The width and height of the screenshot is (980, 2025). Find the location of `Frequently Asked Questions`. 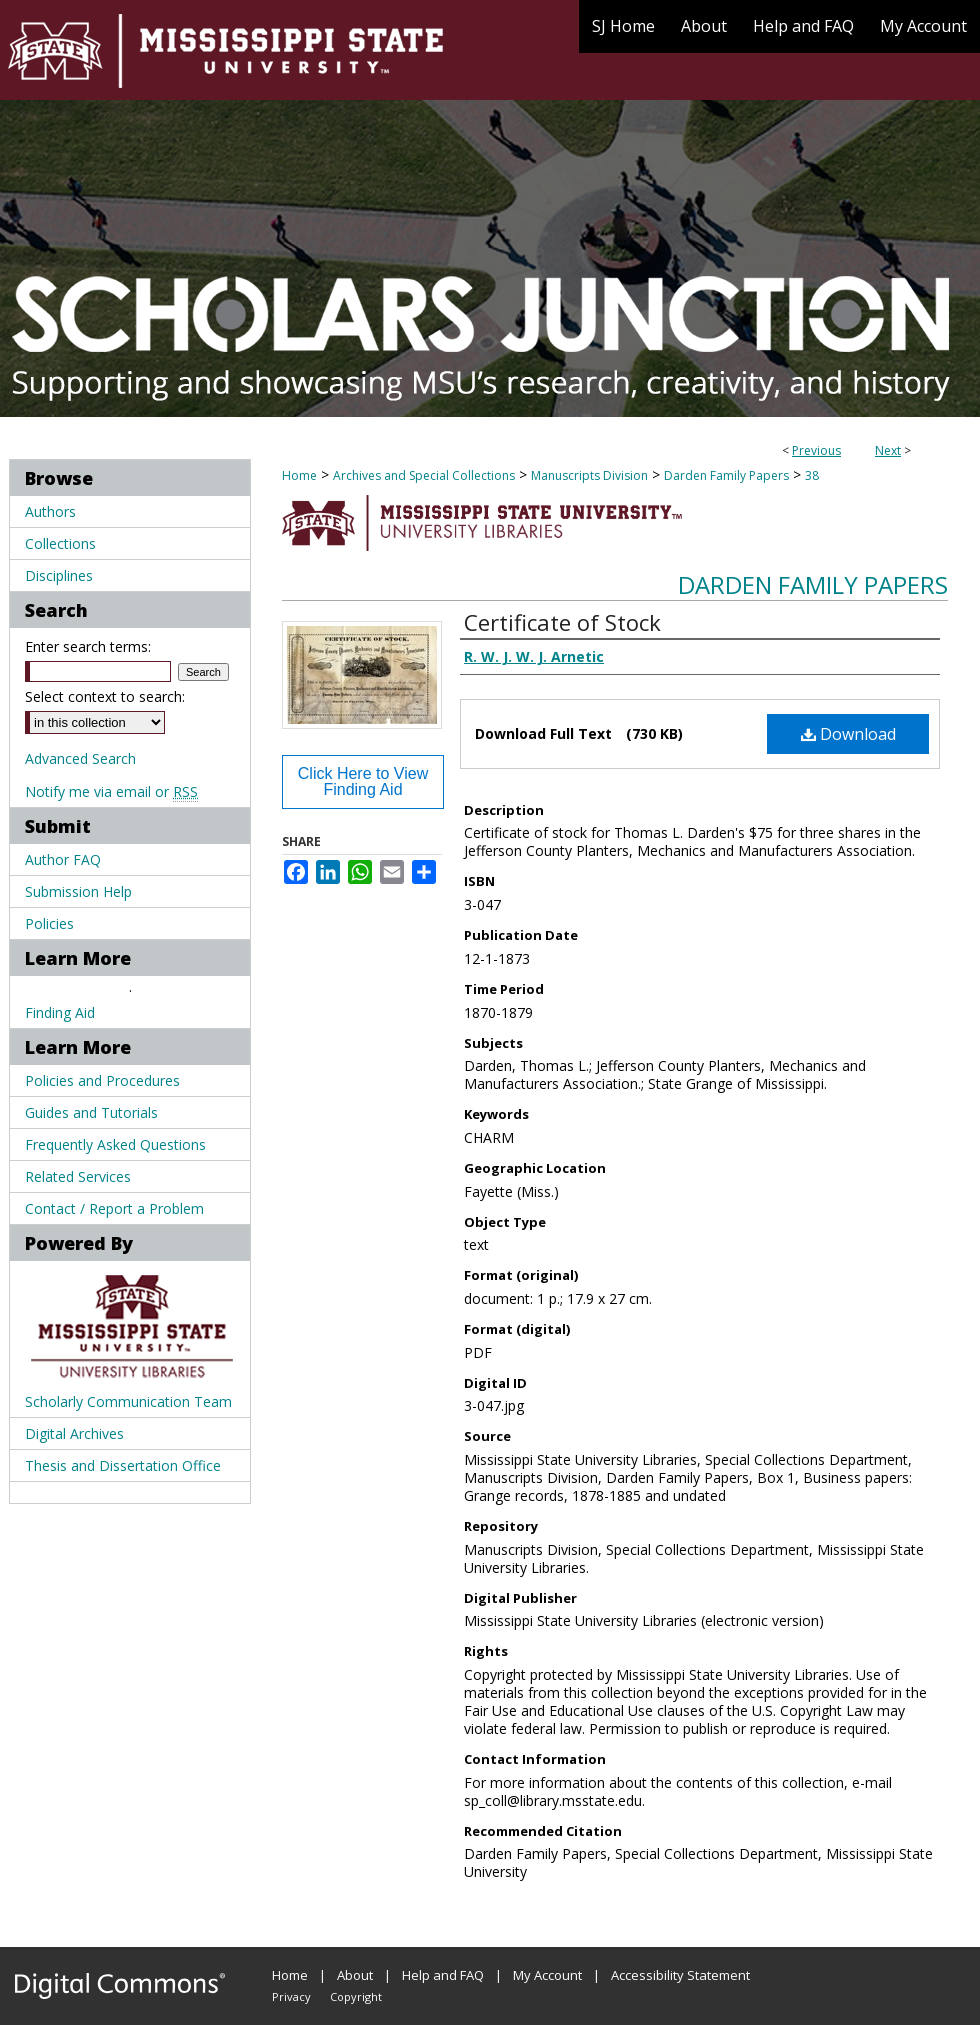

Frequently Asked Questions is located at coordinates (115, 1144).